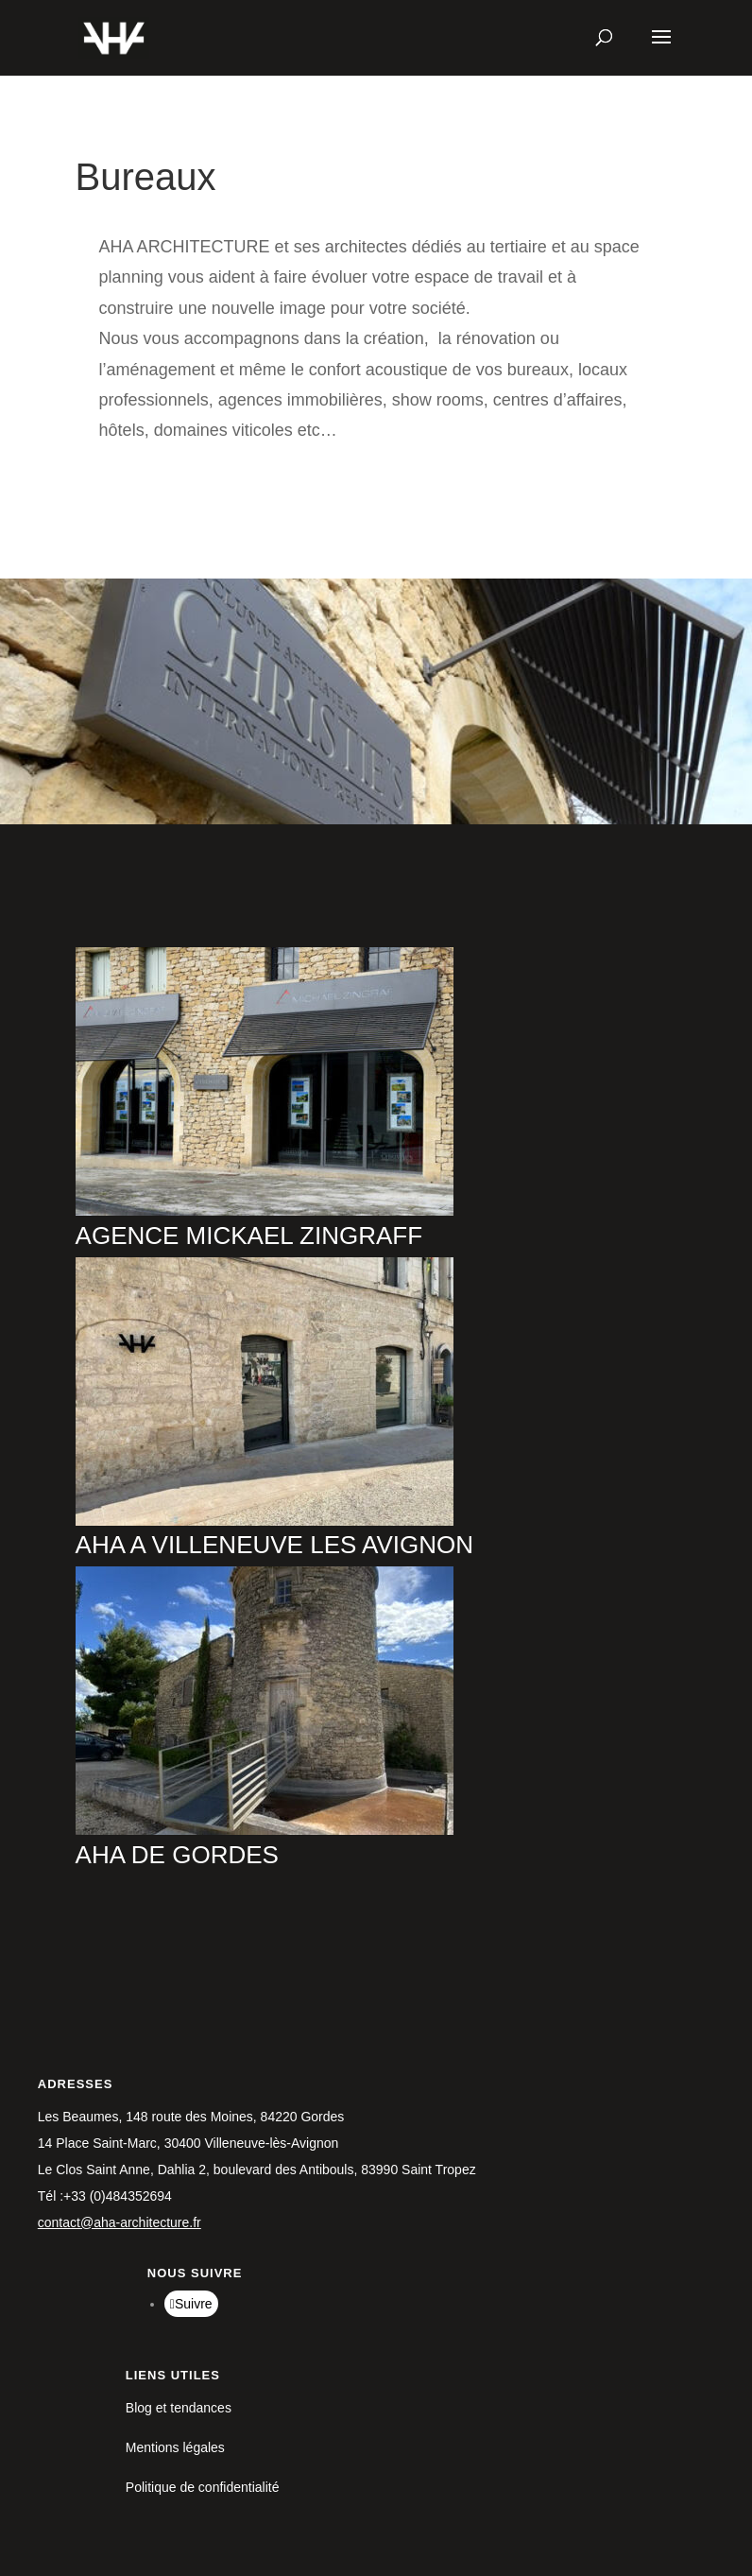  Describe the element at coordinates (274, 1544) in the screenshot. I see `AHA A VILLENEUVE LES AVIGNON` at that location.